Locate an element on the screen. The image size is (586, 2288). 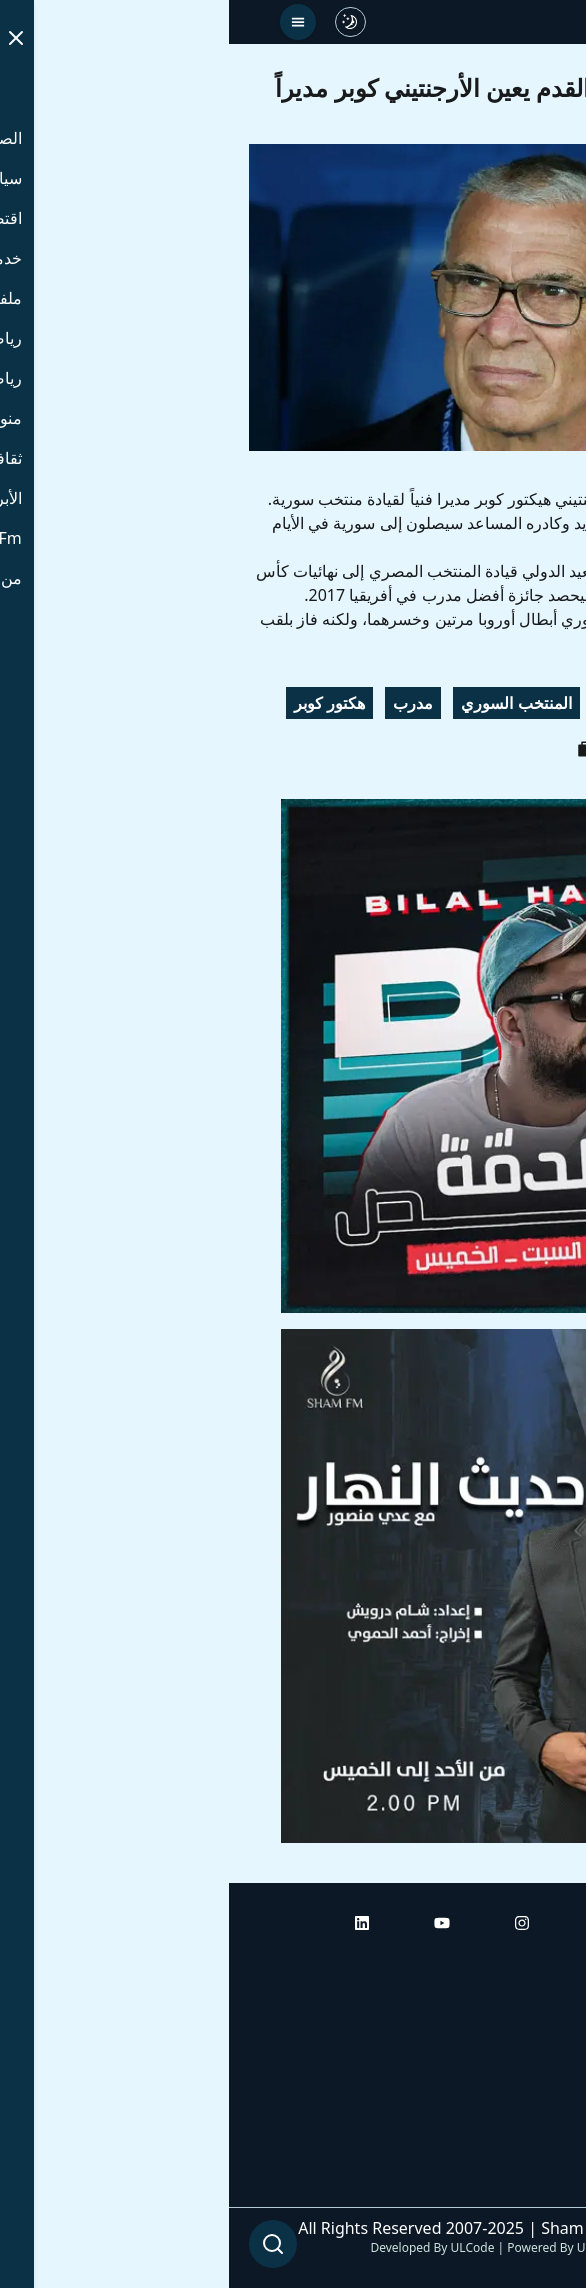
المنتخب السوري is located at coordinates (287, 703).